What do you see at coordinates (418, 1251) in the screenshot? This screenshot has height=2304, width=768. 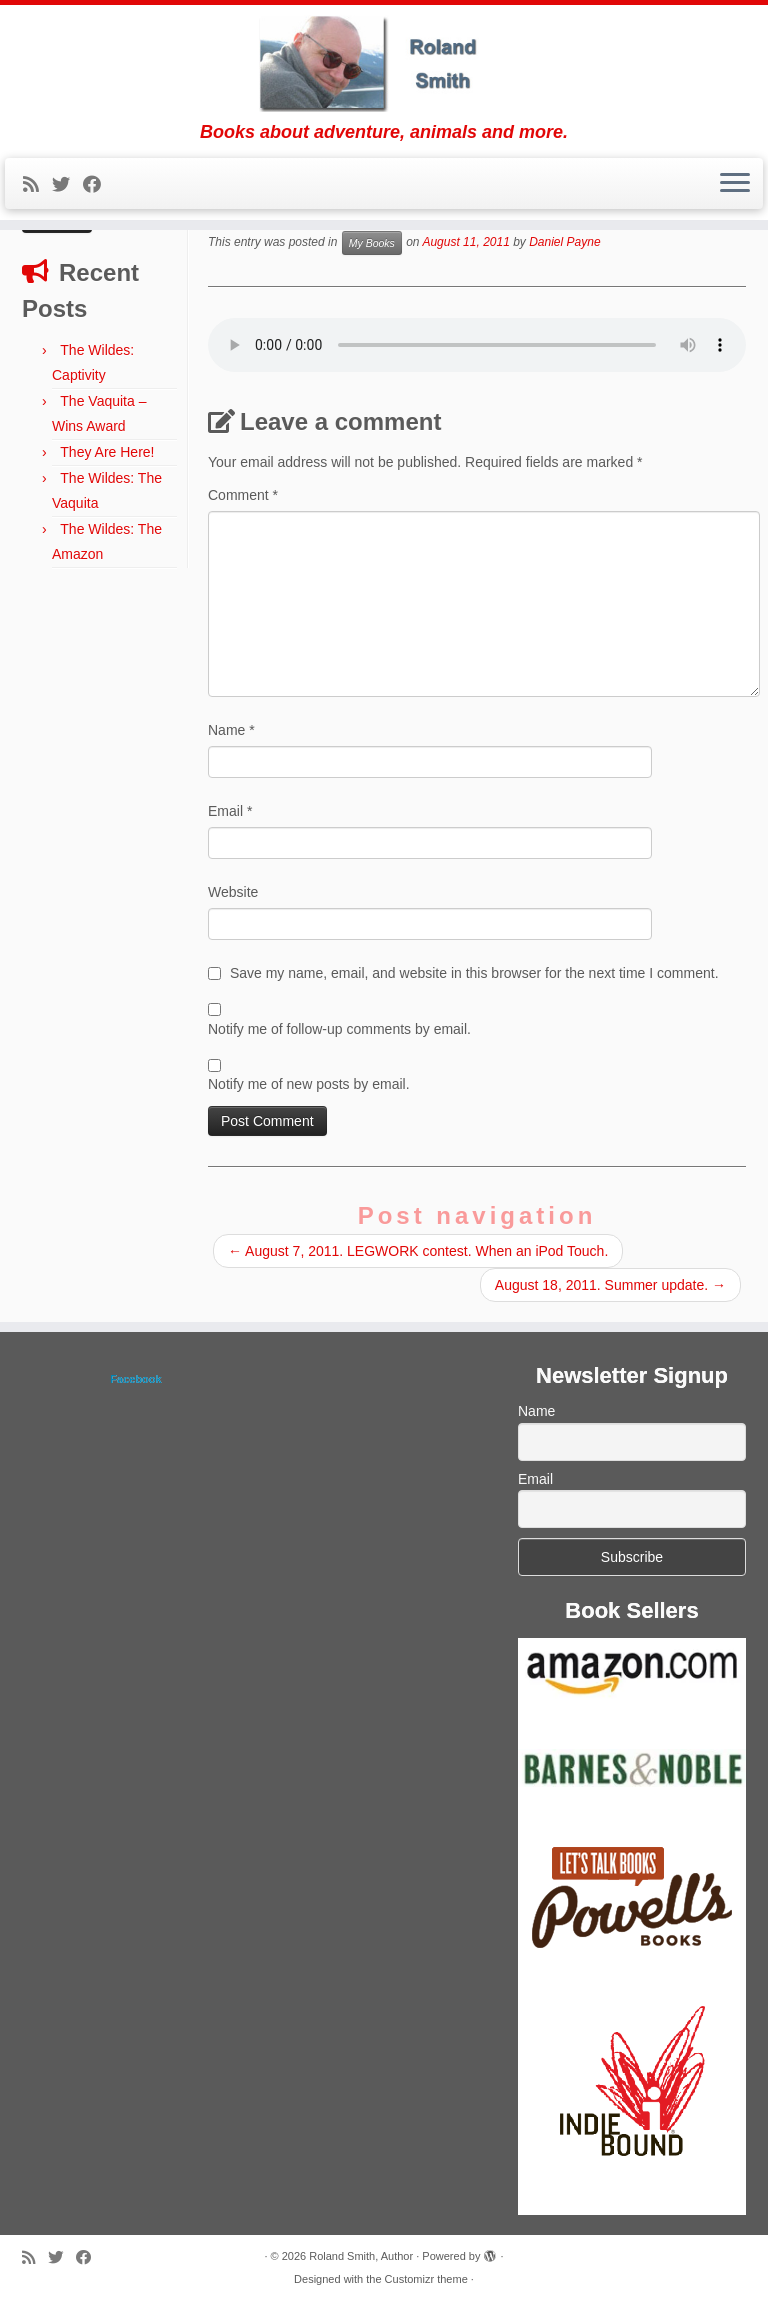 I see `August 7, 2011. LEGWORK contest. When an iPod Touch.` at bounding box center [418, 1251].